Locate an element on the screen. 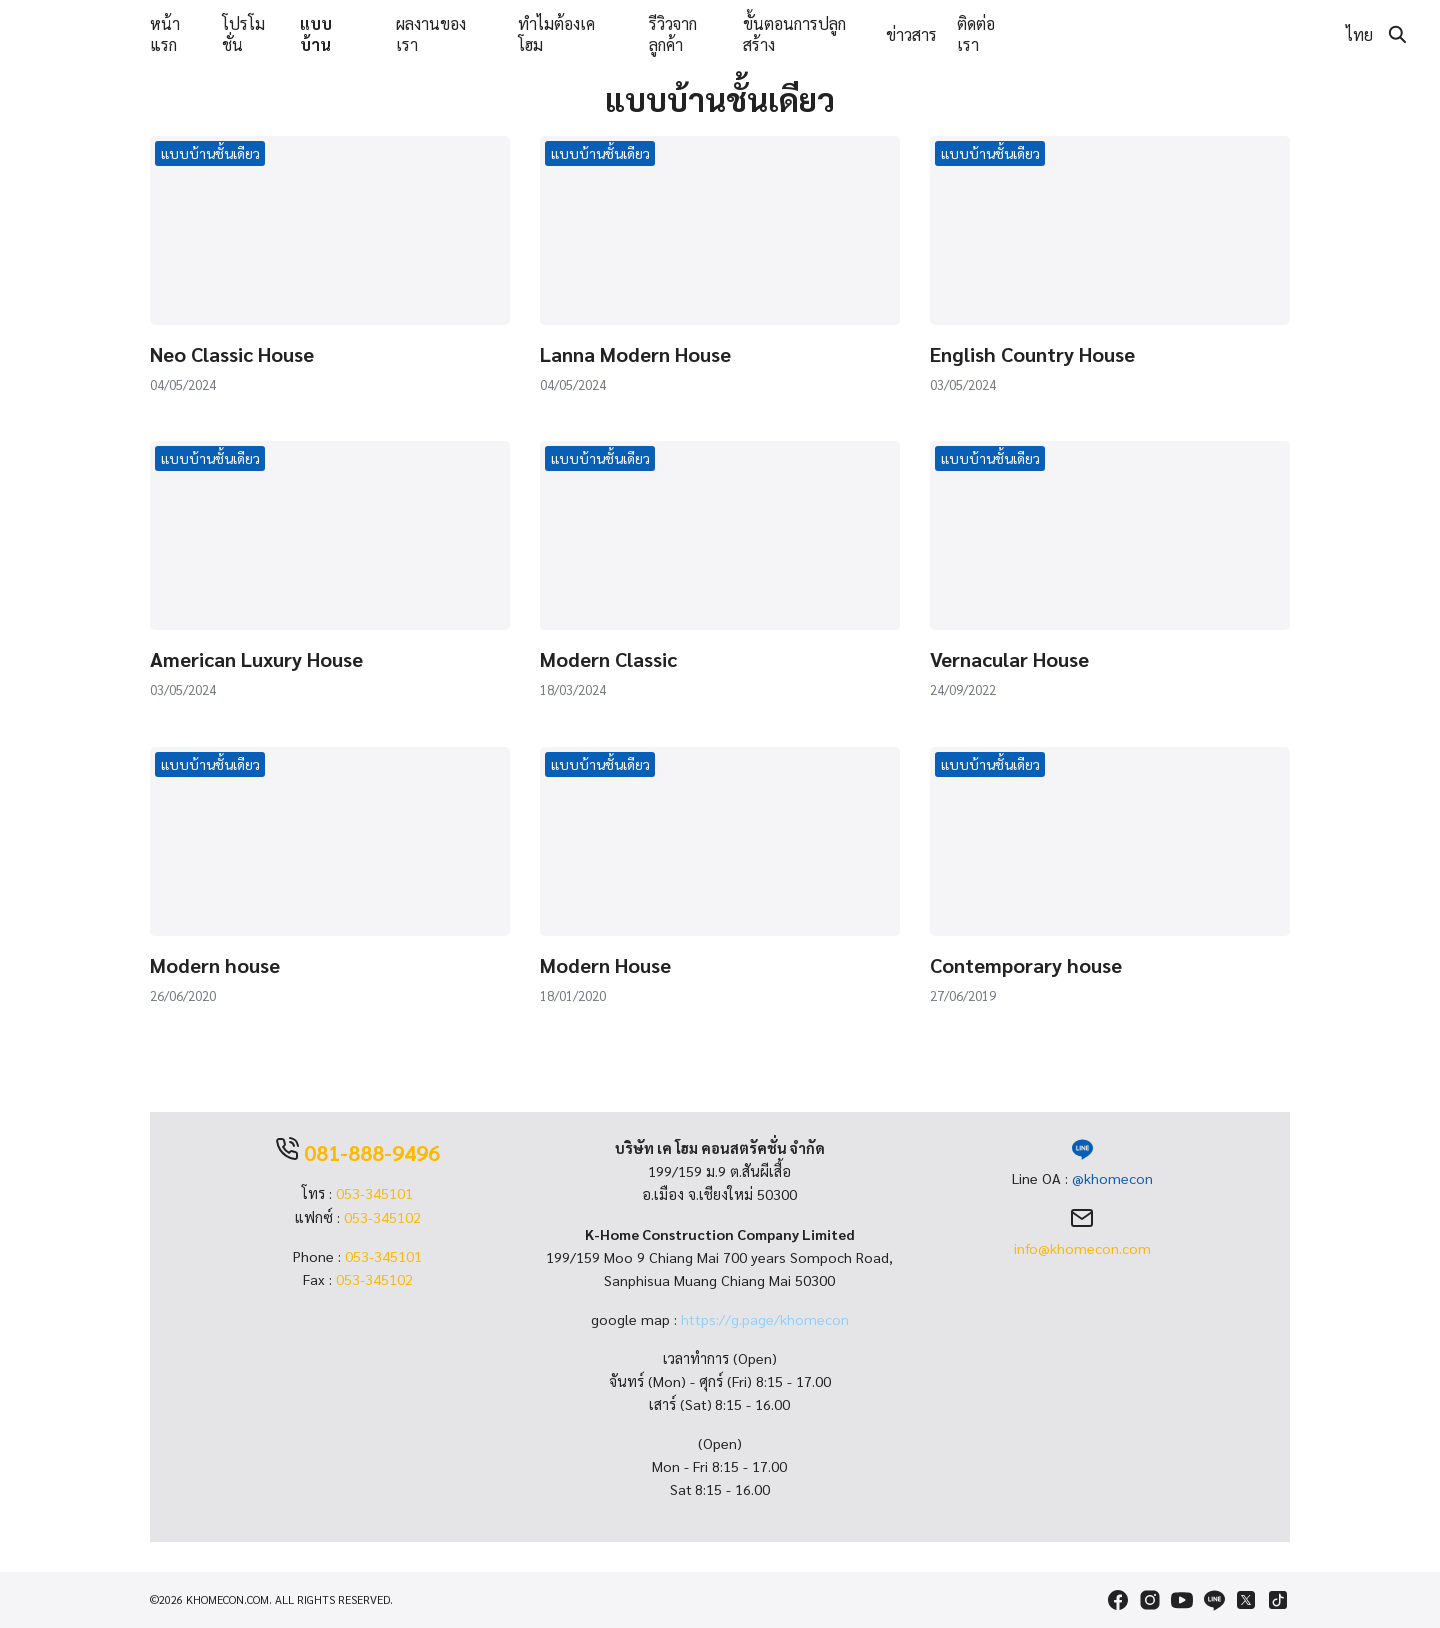  Neo Classic House is located at coordinates (232, 354).